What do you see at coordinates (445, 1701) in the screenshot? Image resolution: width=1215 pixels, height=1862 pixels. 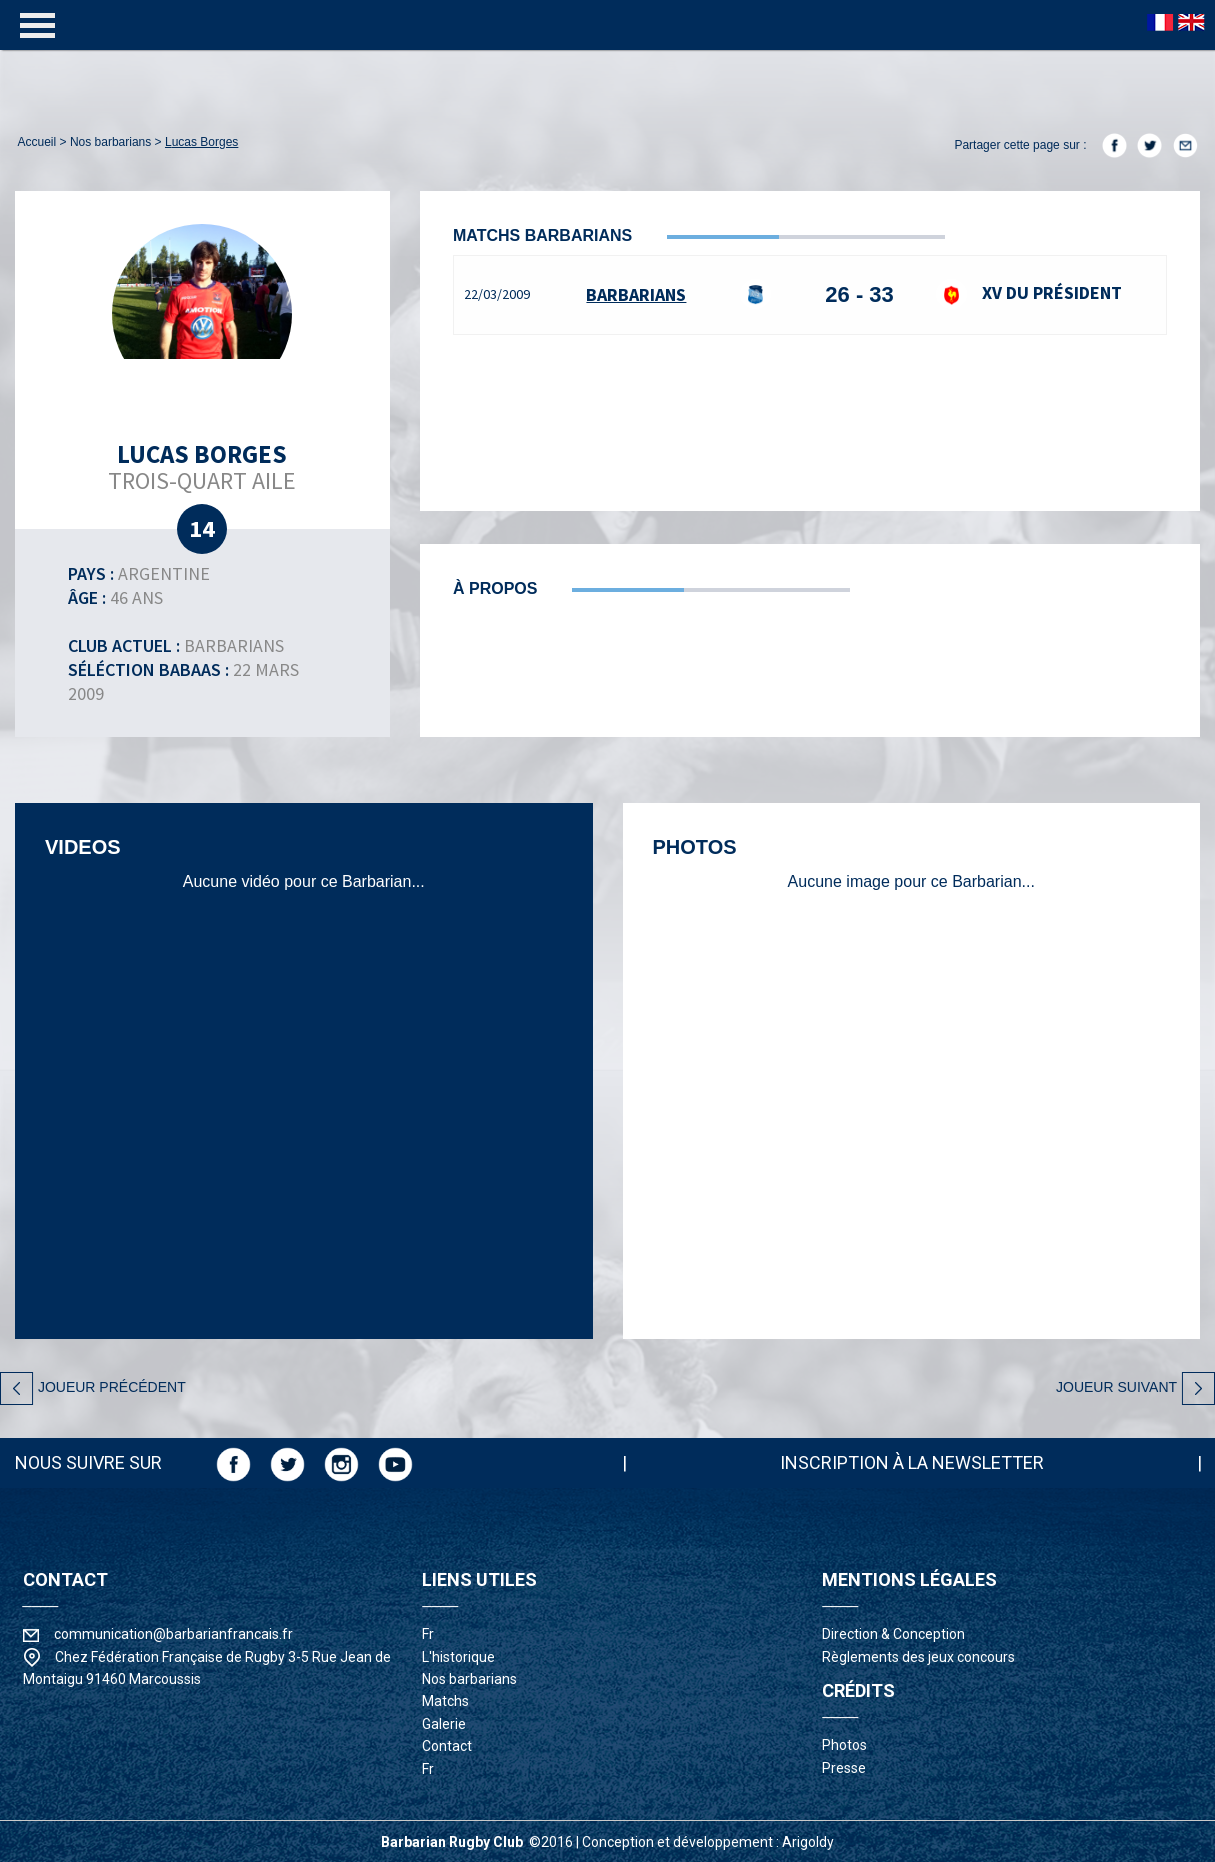 I see `matchs` at bounding box center [445, 1701].